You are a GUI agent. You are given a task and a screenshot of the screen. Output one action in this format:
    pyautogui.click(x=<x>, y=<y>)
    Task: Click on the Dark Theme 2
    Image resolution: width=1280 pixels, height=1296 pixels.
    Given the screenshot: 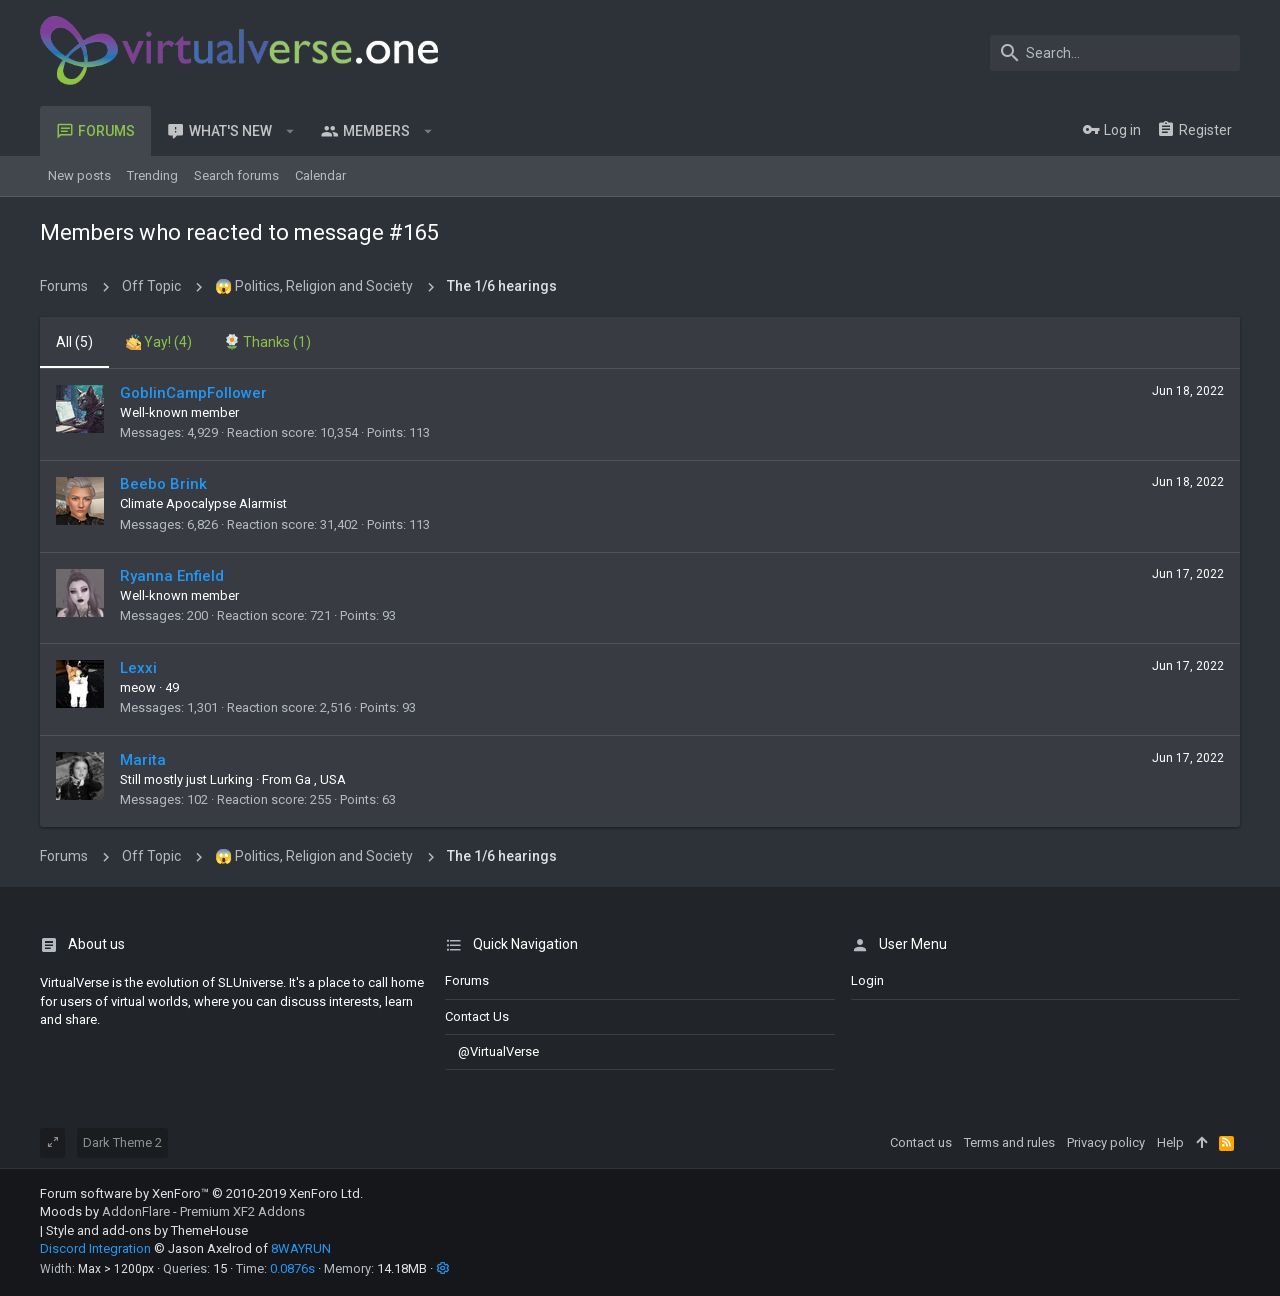 What is the action you would take?
    pyautogui.click(x=122, y=1142)
    